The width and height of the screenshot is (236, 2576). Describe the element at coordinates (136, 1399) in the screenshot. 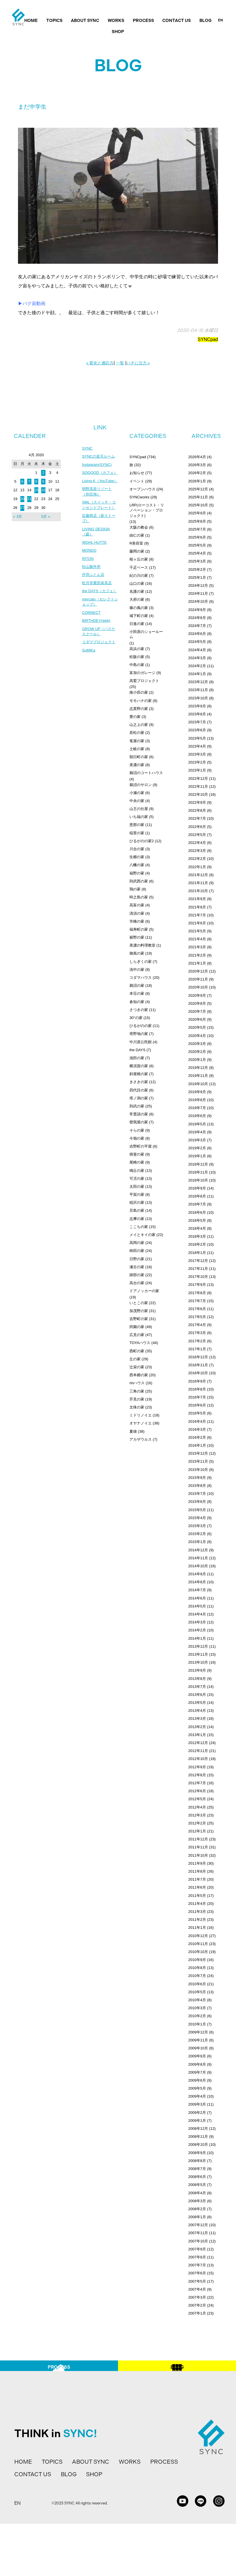

I see `芥見の家` at that location.